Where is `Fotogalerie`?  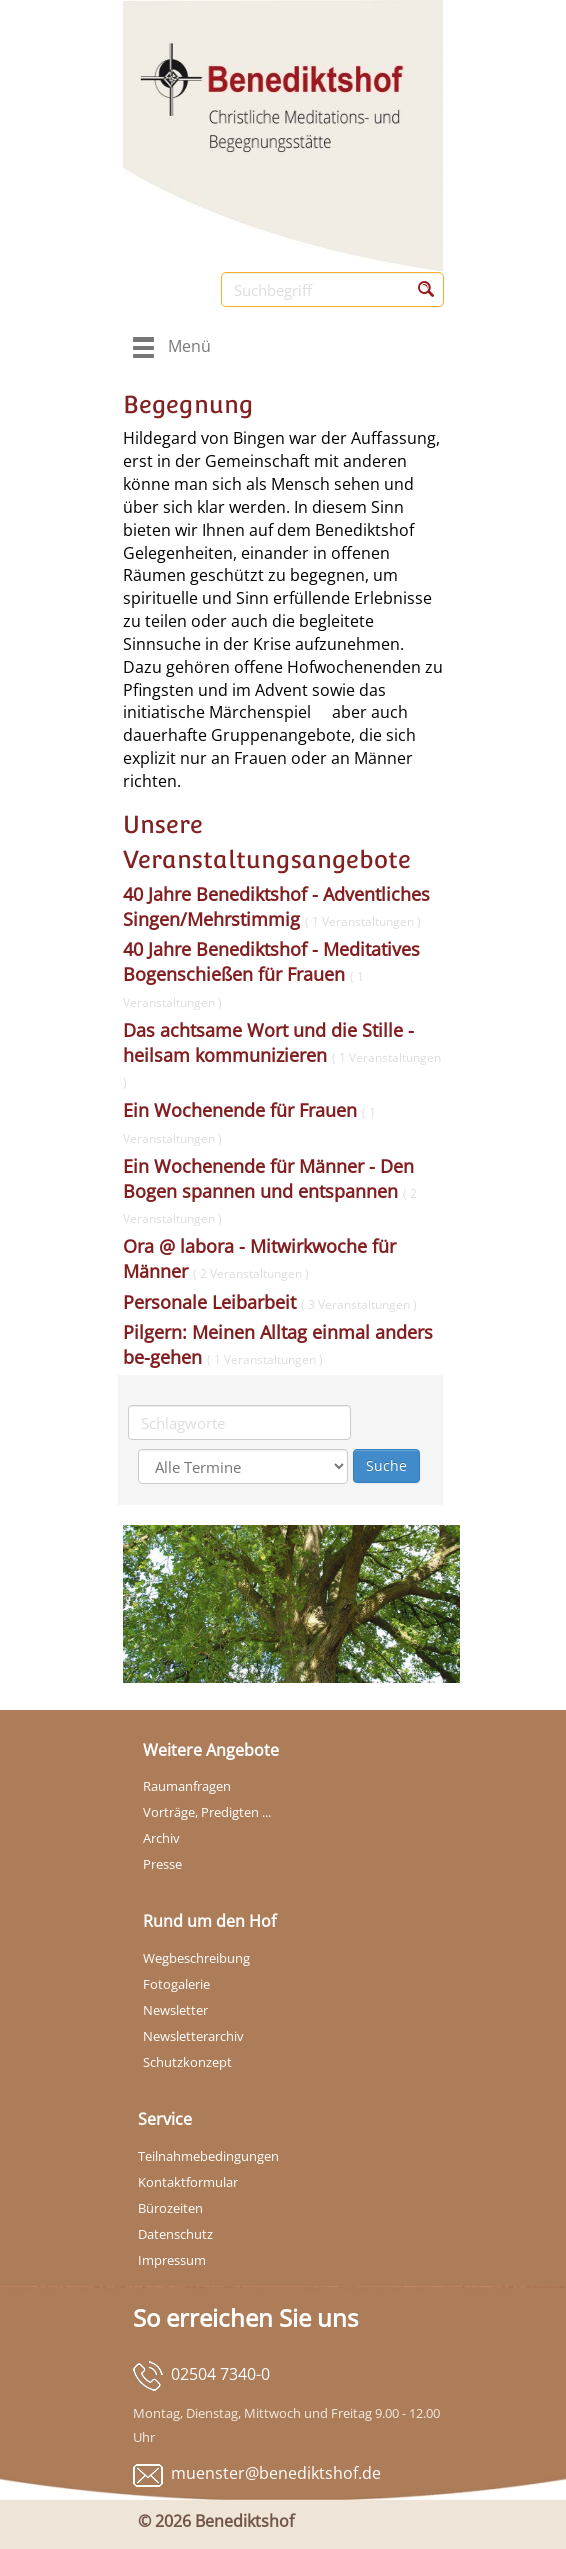
Fotogalerie is located at coordinates (176, 1984).